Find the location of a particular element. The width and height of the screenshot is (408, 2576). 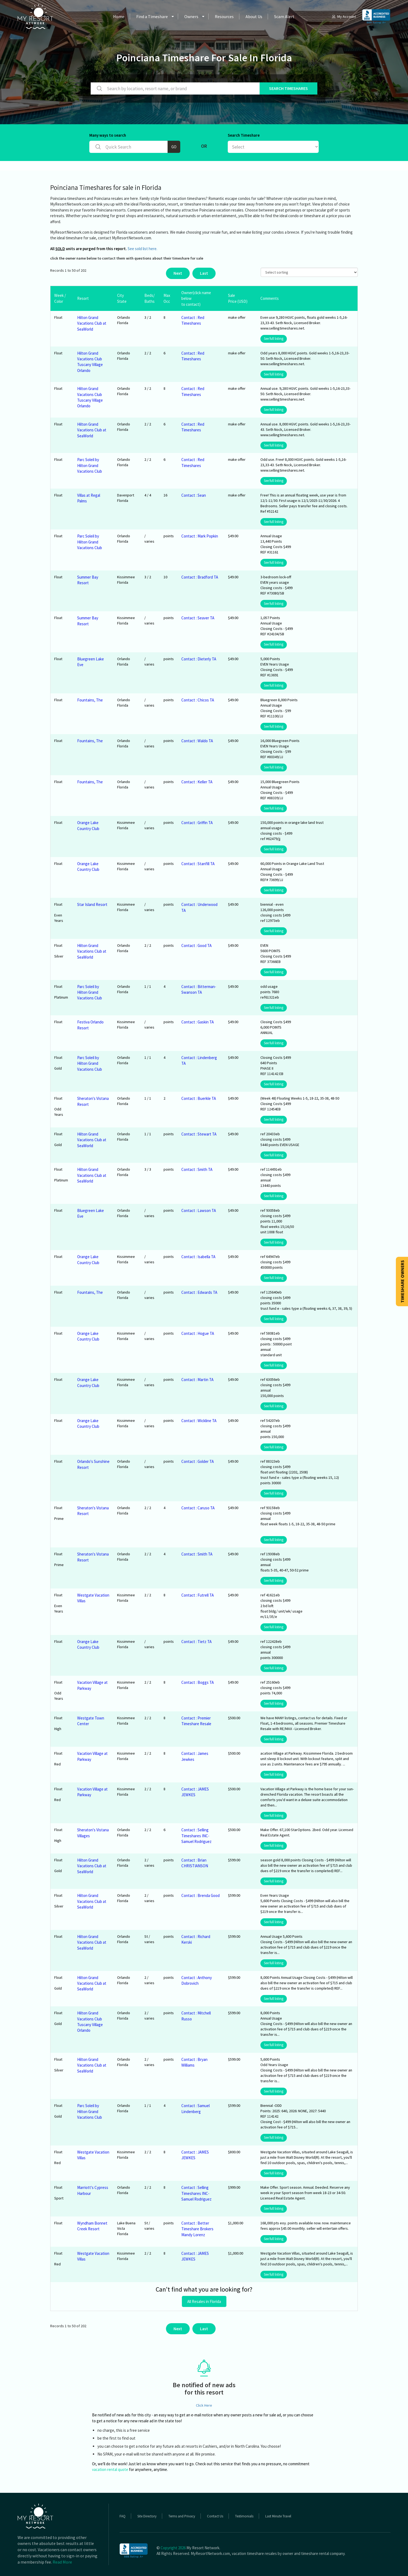

About Us is located at coordinates (254, 16).